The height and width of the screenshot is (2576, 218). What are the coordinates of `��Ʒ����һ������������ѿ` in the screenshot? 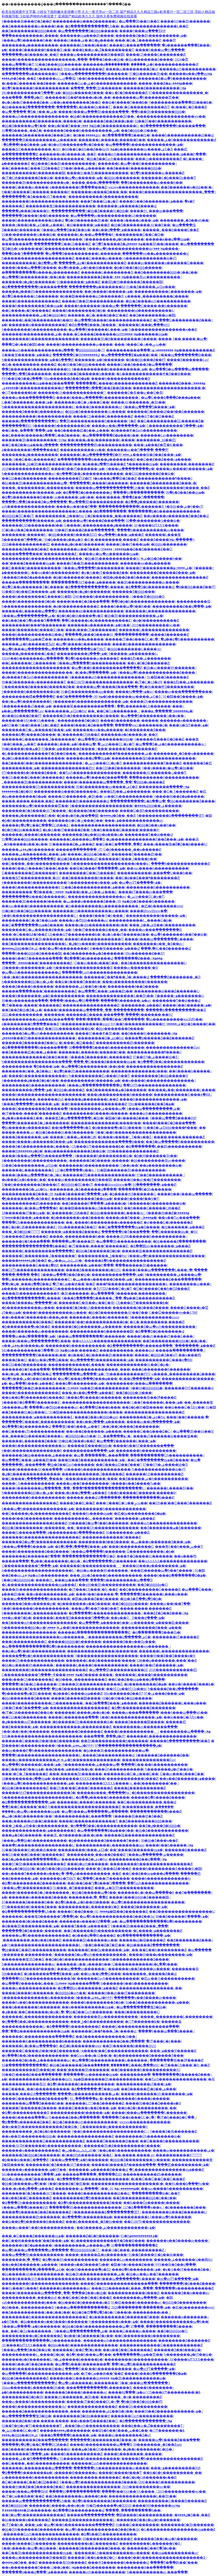 It's located at (36, 2449).